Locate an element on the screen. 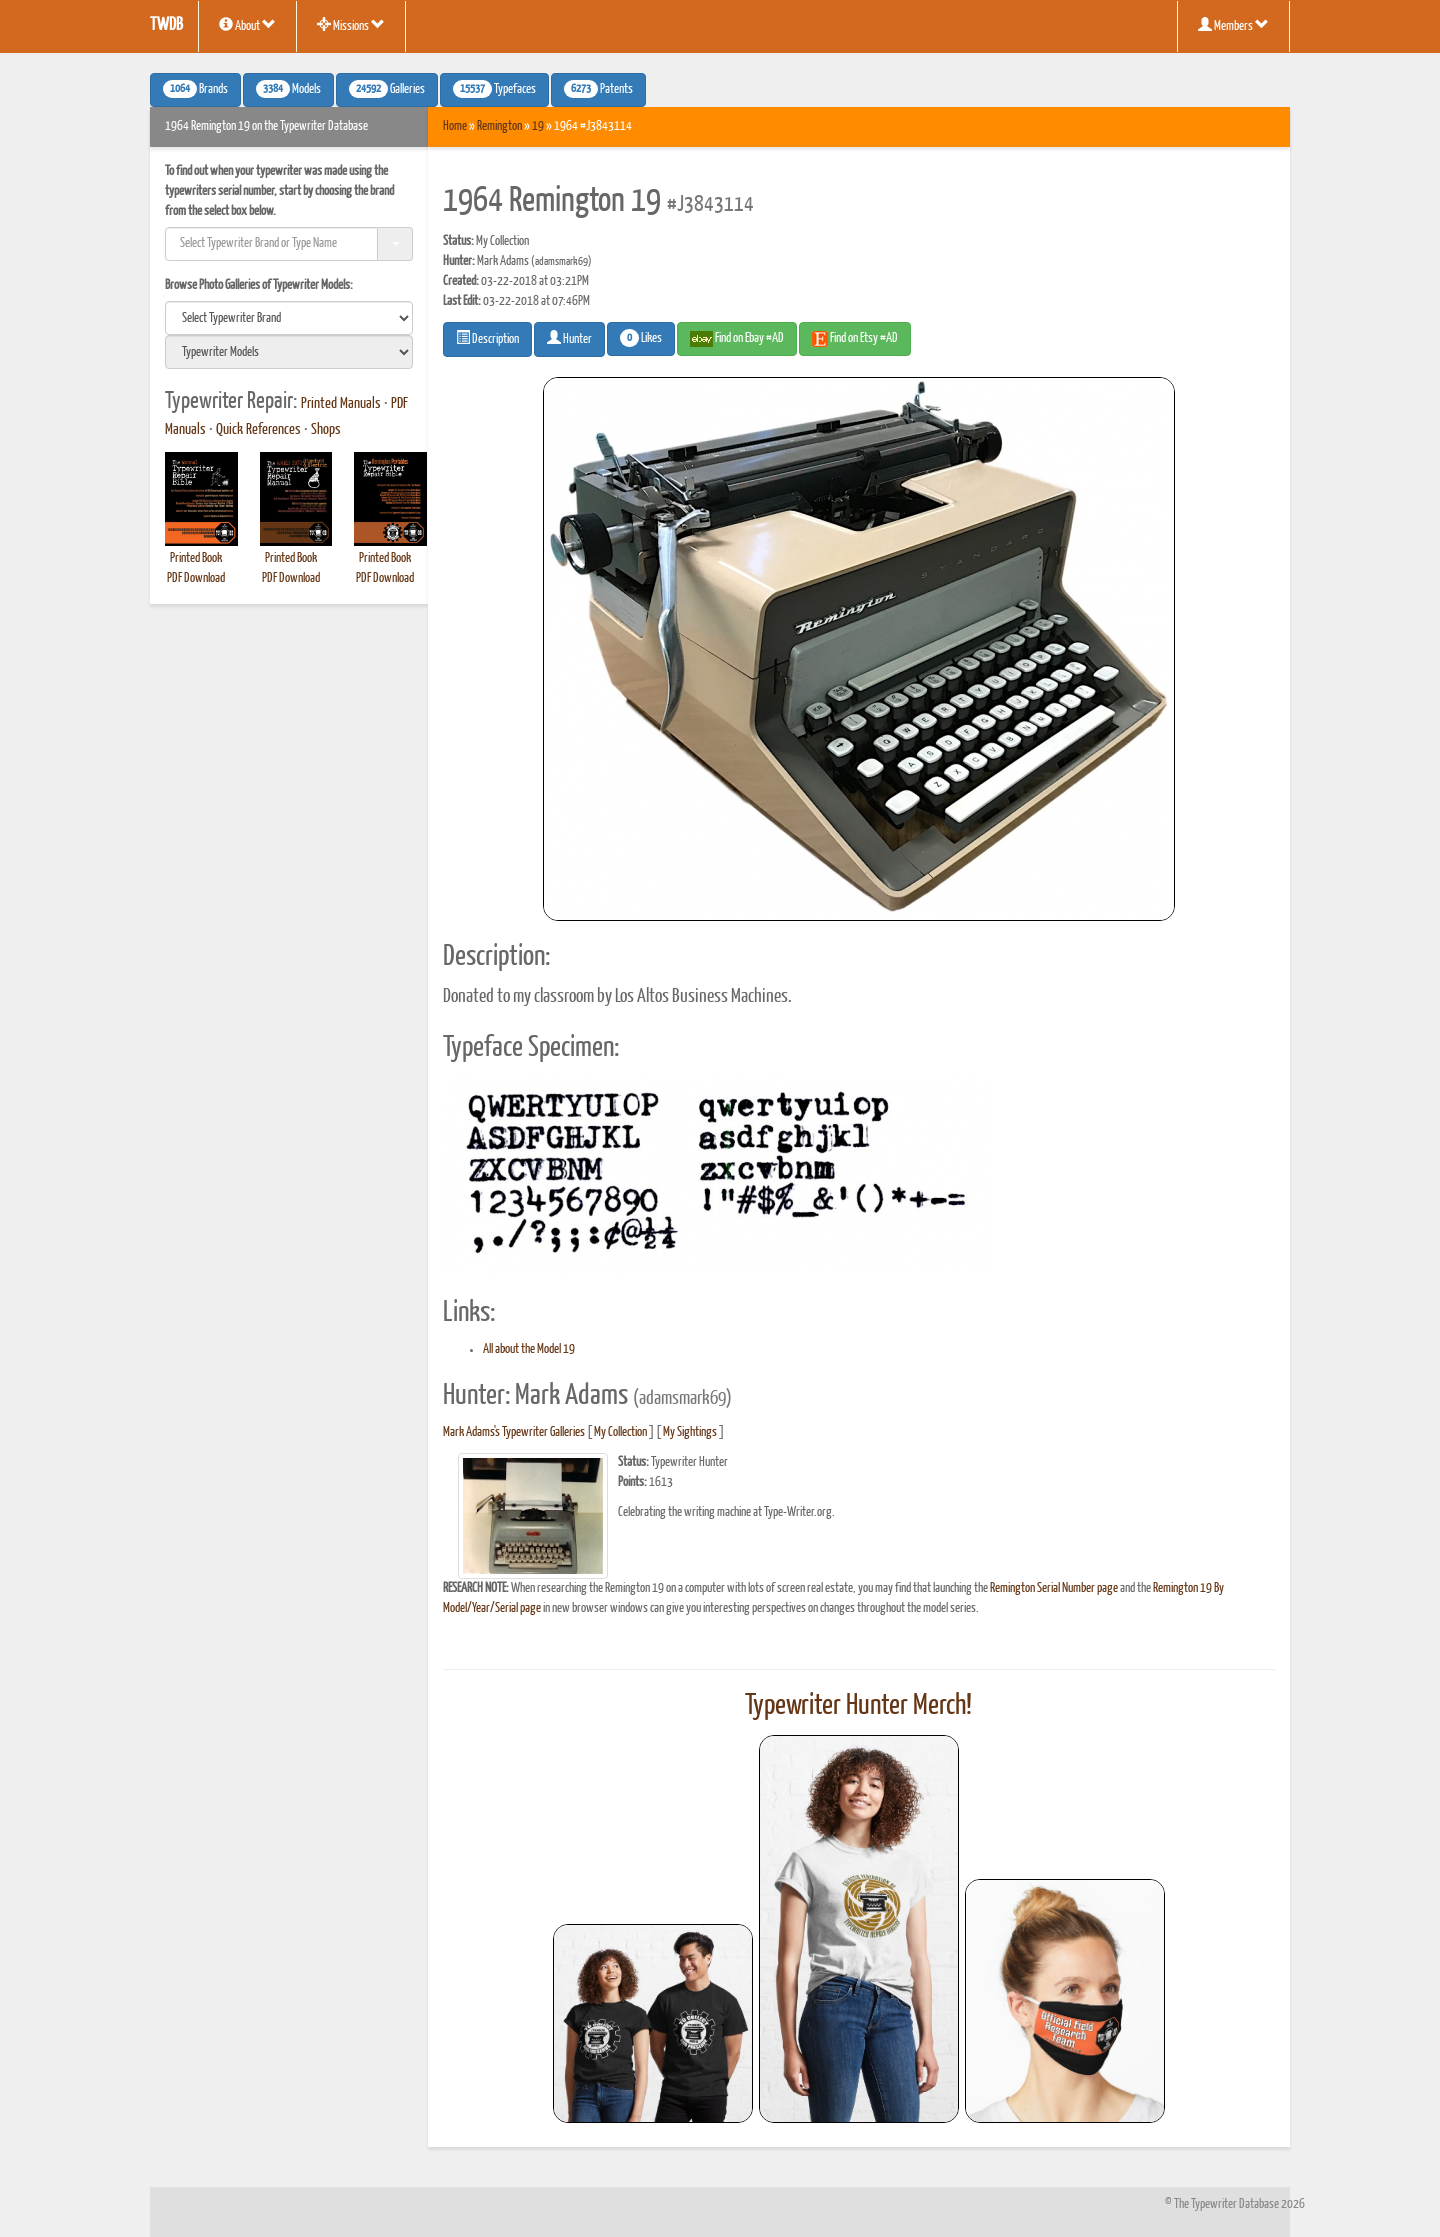 This screenshot has width=1440, height=2237. PDF Download is located at coordinates (196, 578).